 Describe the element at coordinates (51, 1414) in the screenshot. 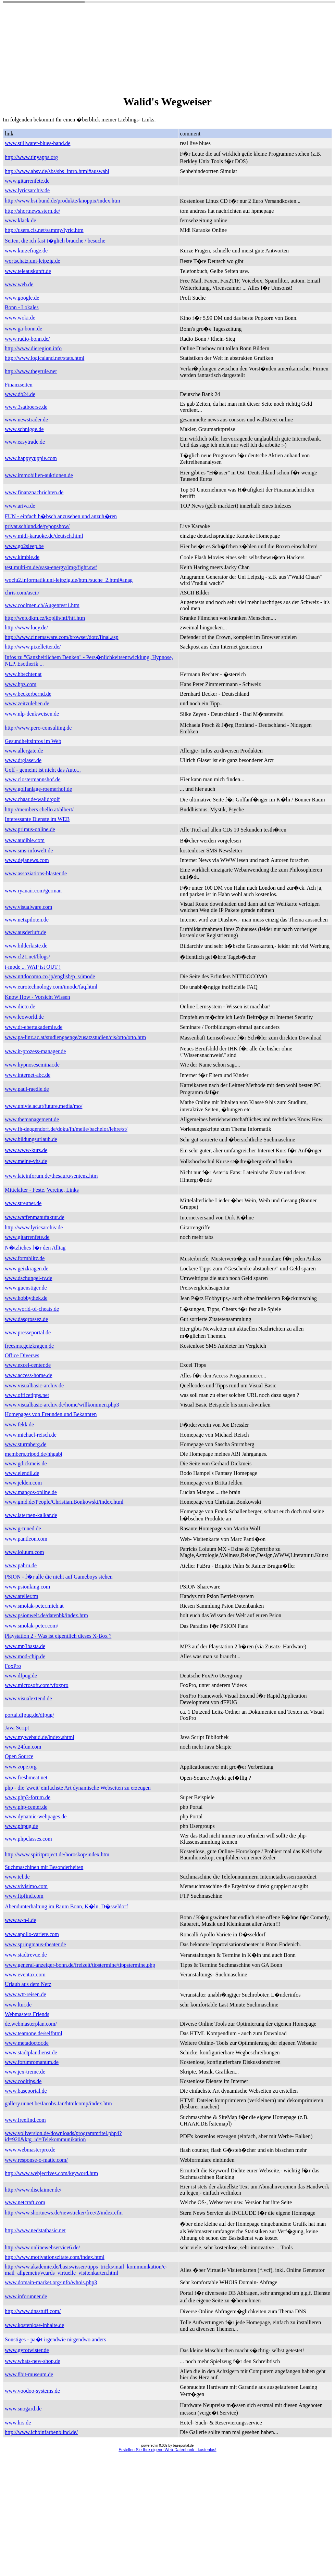

I see `Homepages von Freunden und Bekannten` at that location.